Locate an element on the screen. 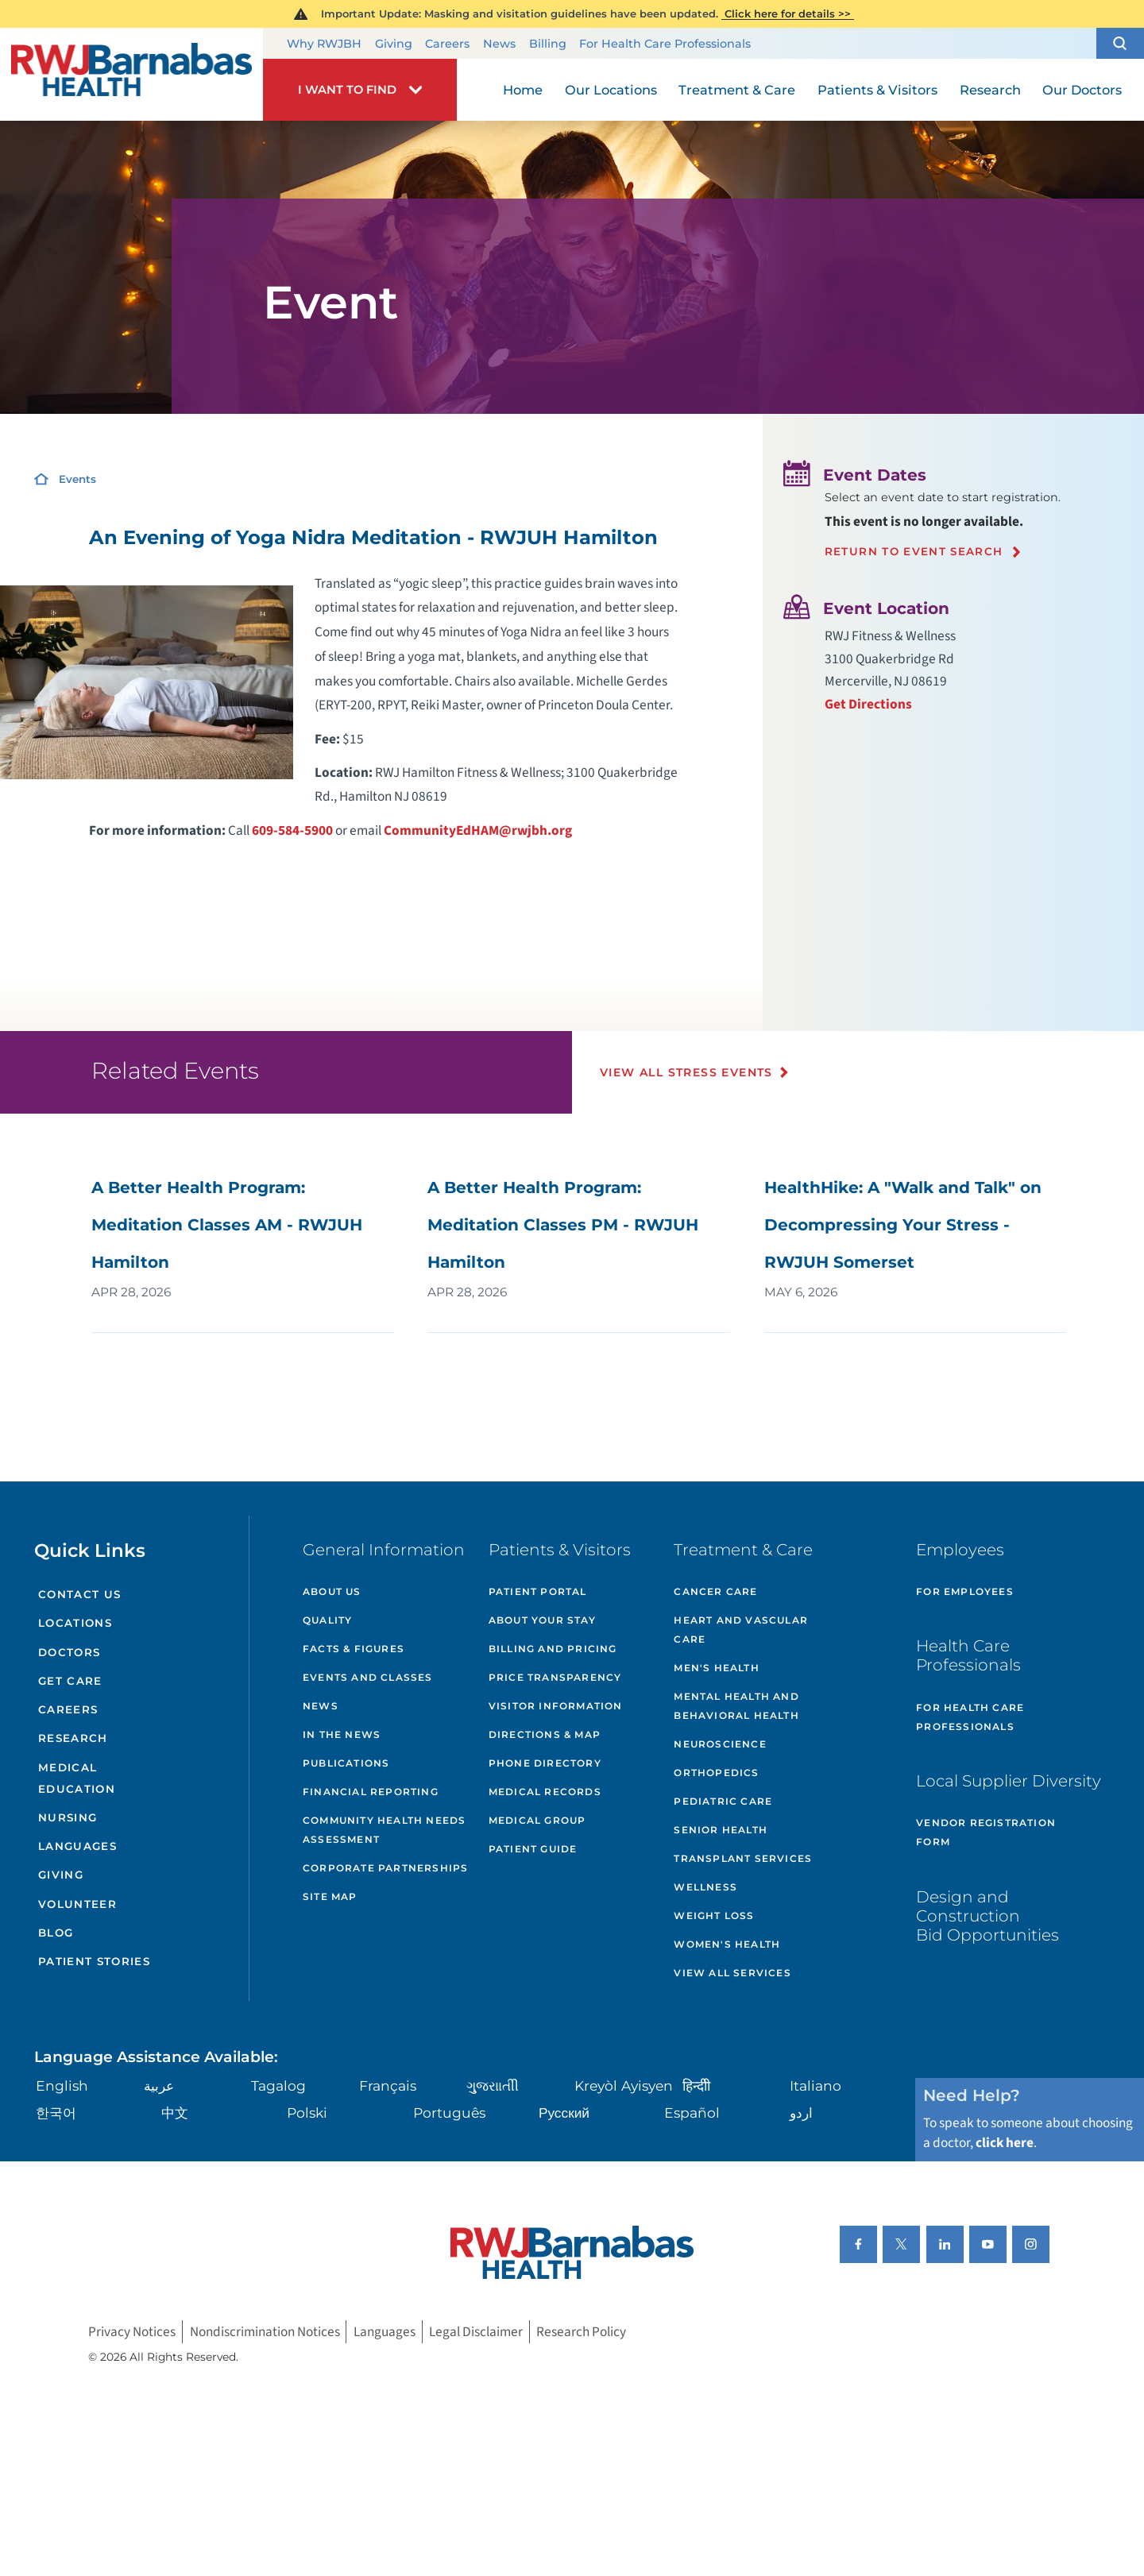  Our Locations [menuitem] is located at coordinates (611, 90).